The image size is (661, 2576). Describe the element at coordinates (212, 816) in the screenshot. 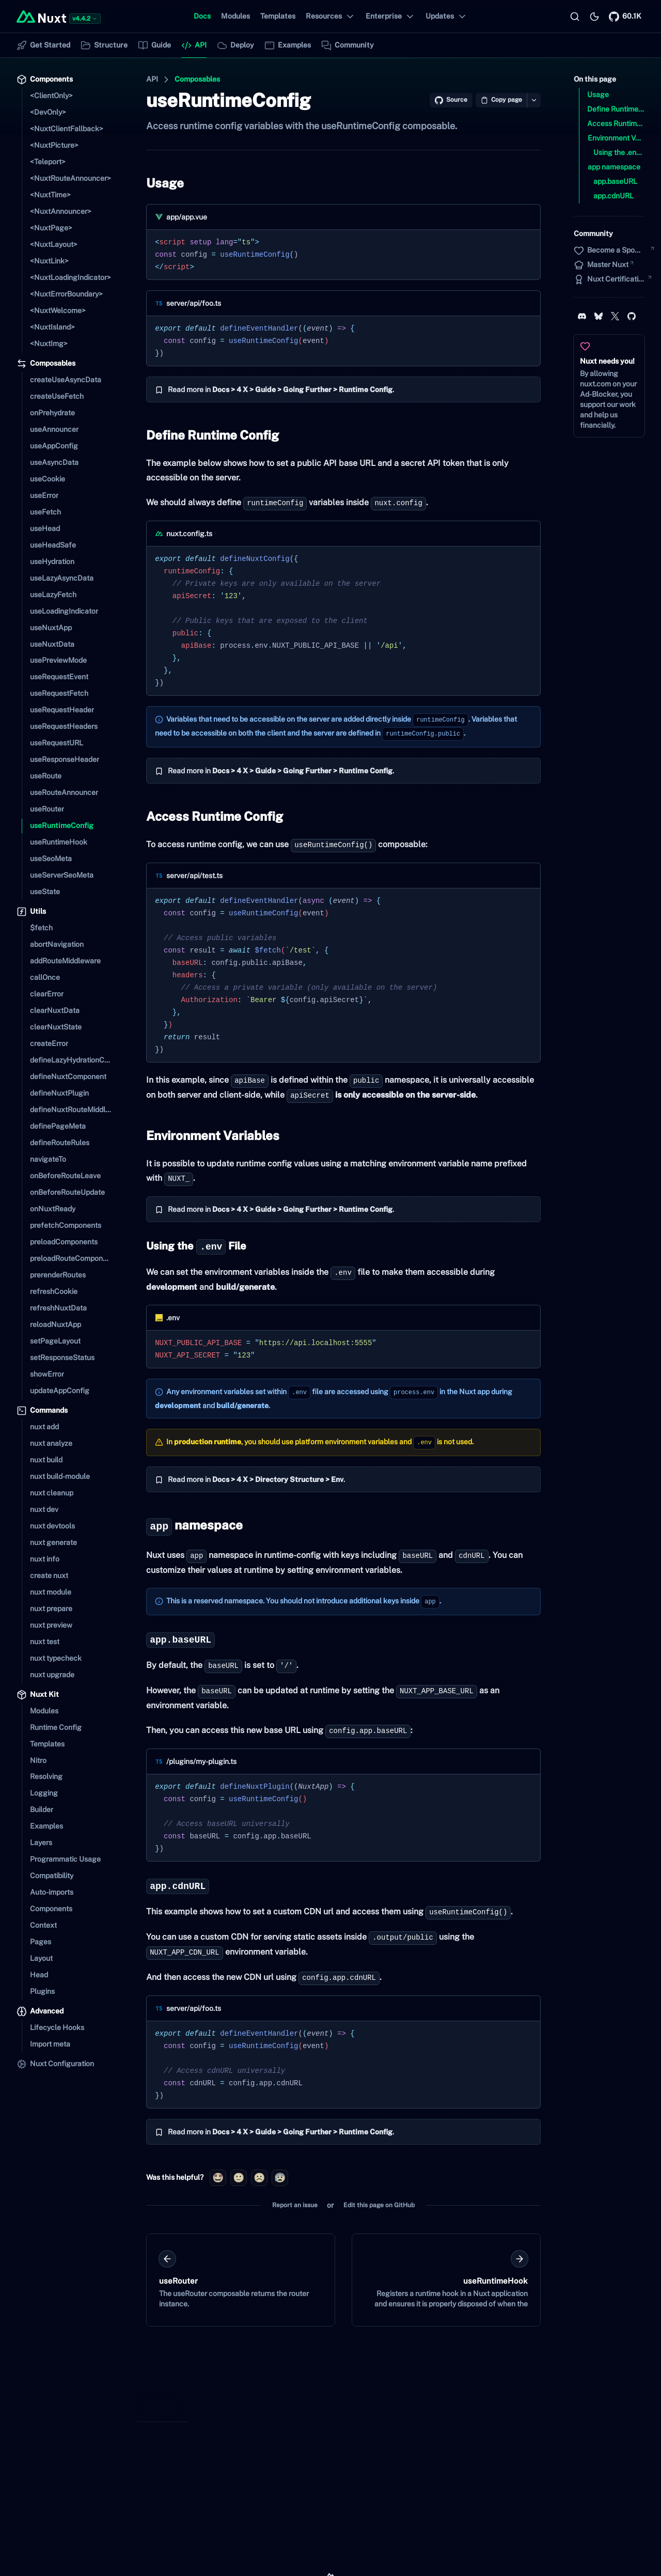

I see `Access Runtime Config` at that location.